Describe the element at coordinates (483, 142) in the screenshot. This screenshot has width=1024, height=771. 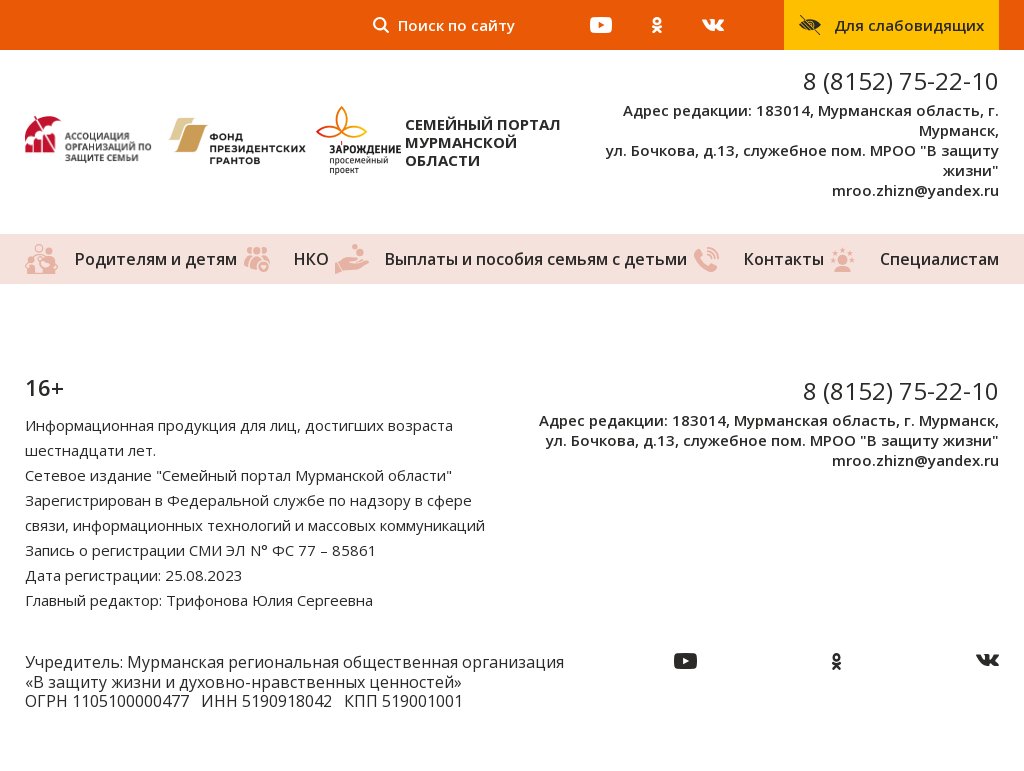
I see `Семейный портал Мурманской области` at that location.